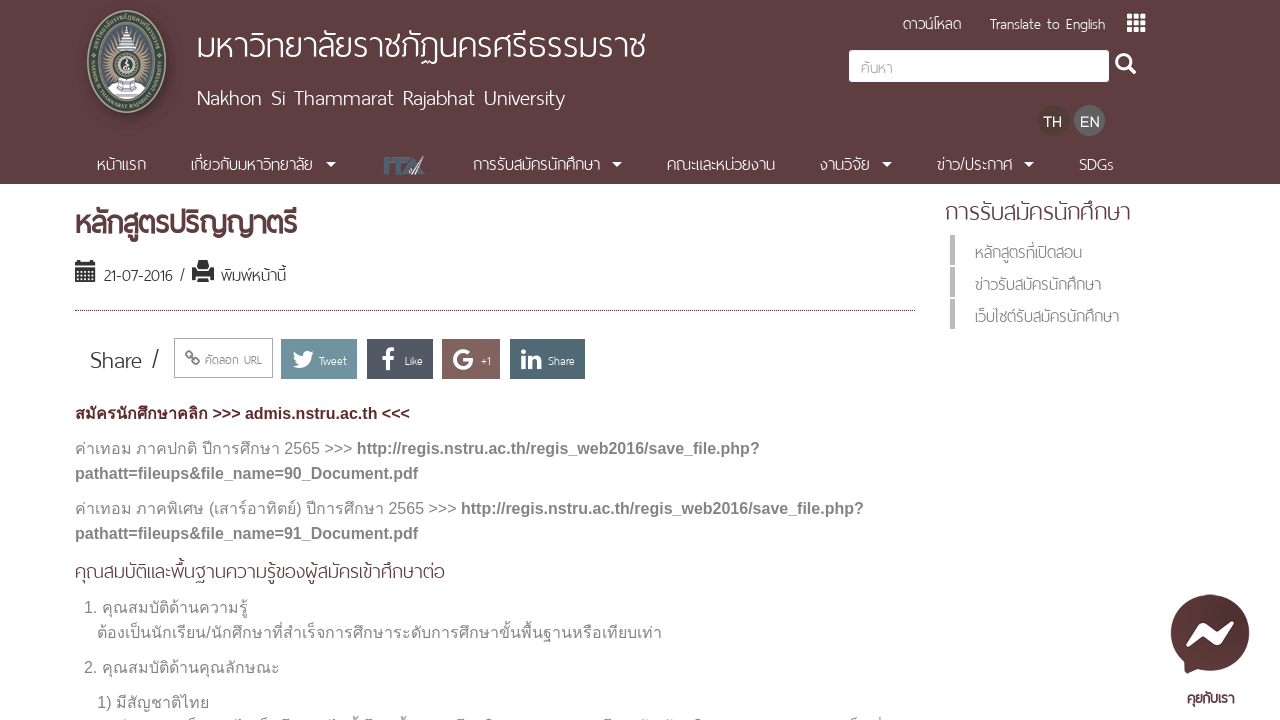 The height and width of the screenshot is (720, 1280). I want to click on การรับสมัครนักศึกษา, so click(536, 162).